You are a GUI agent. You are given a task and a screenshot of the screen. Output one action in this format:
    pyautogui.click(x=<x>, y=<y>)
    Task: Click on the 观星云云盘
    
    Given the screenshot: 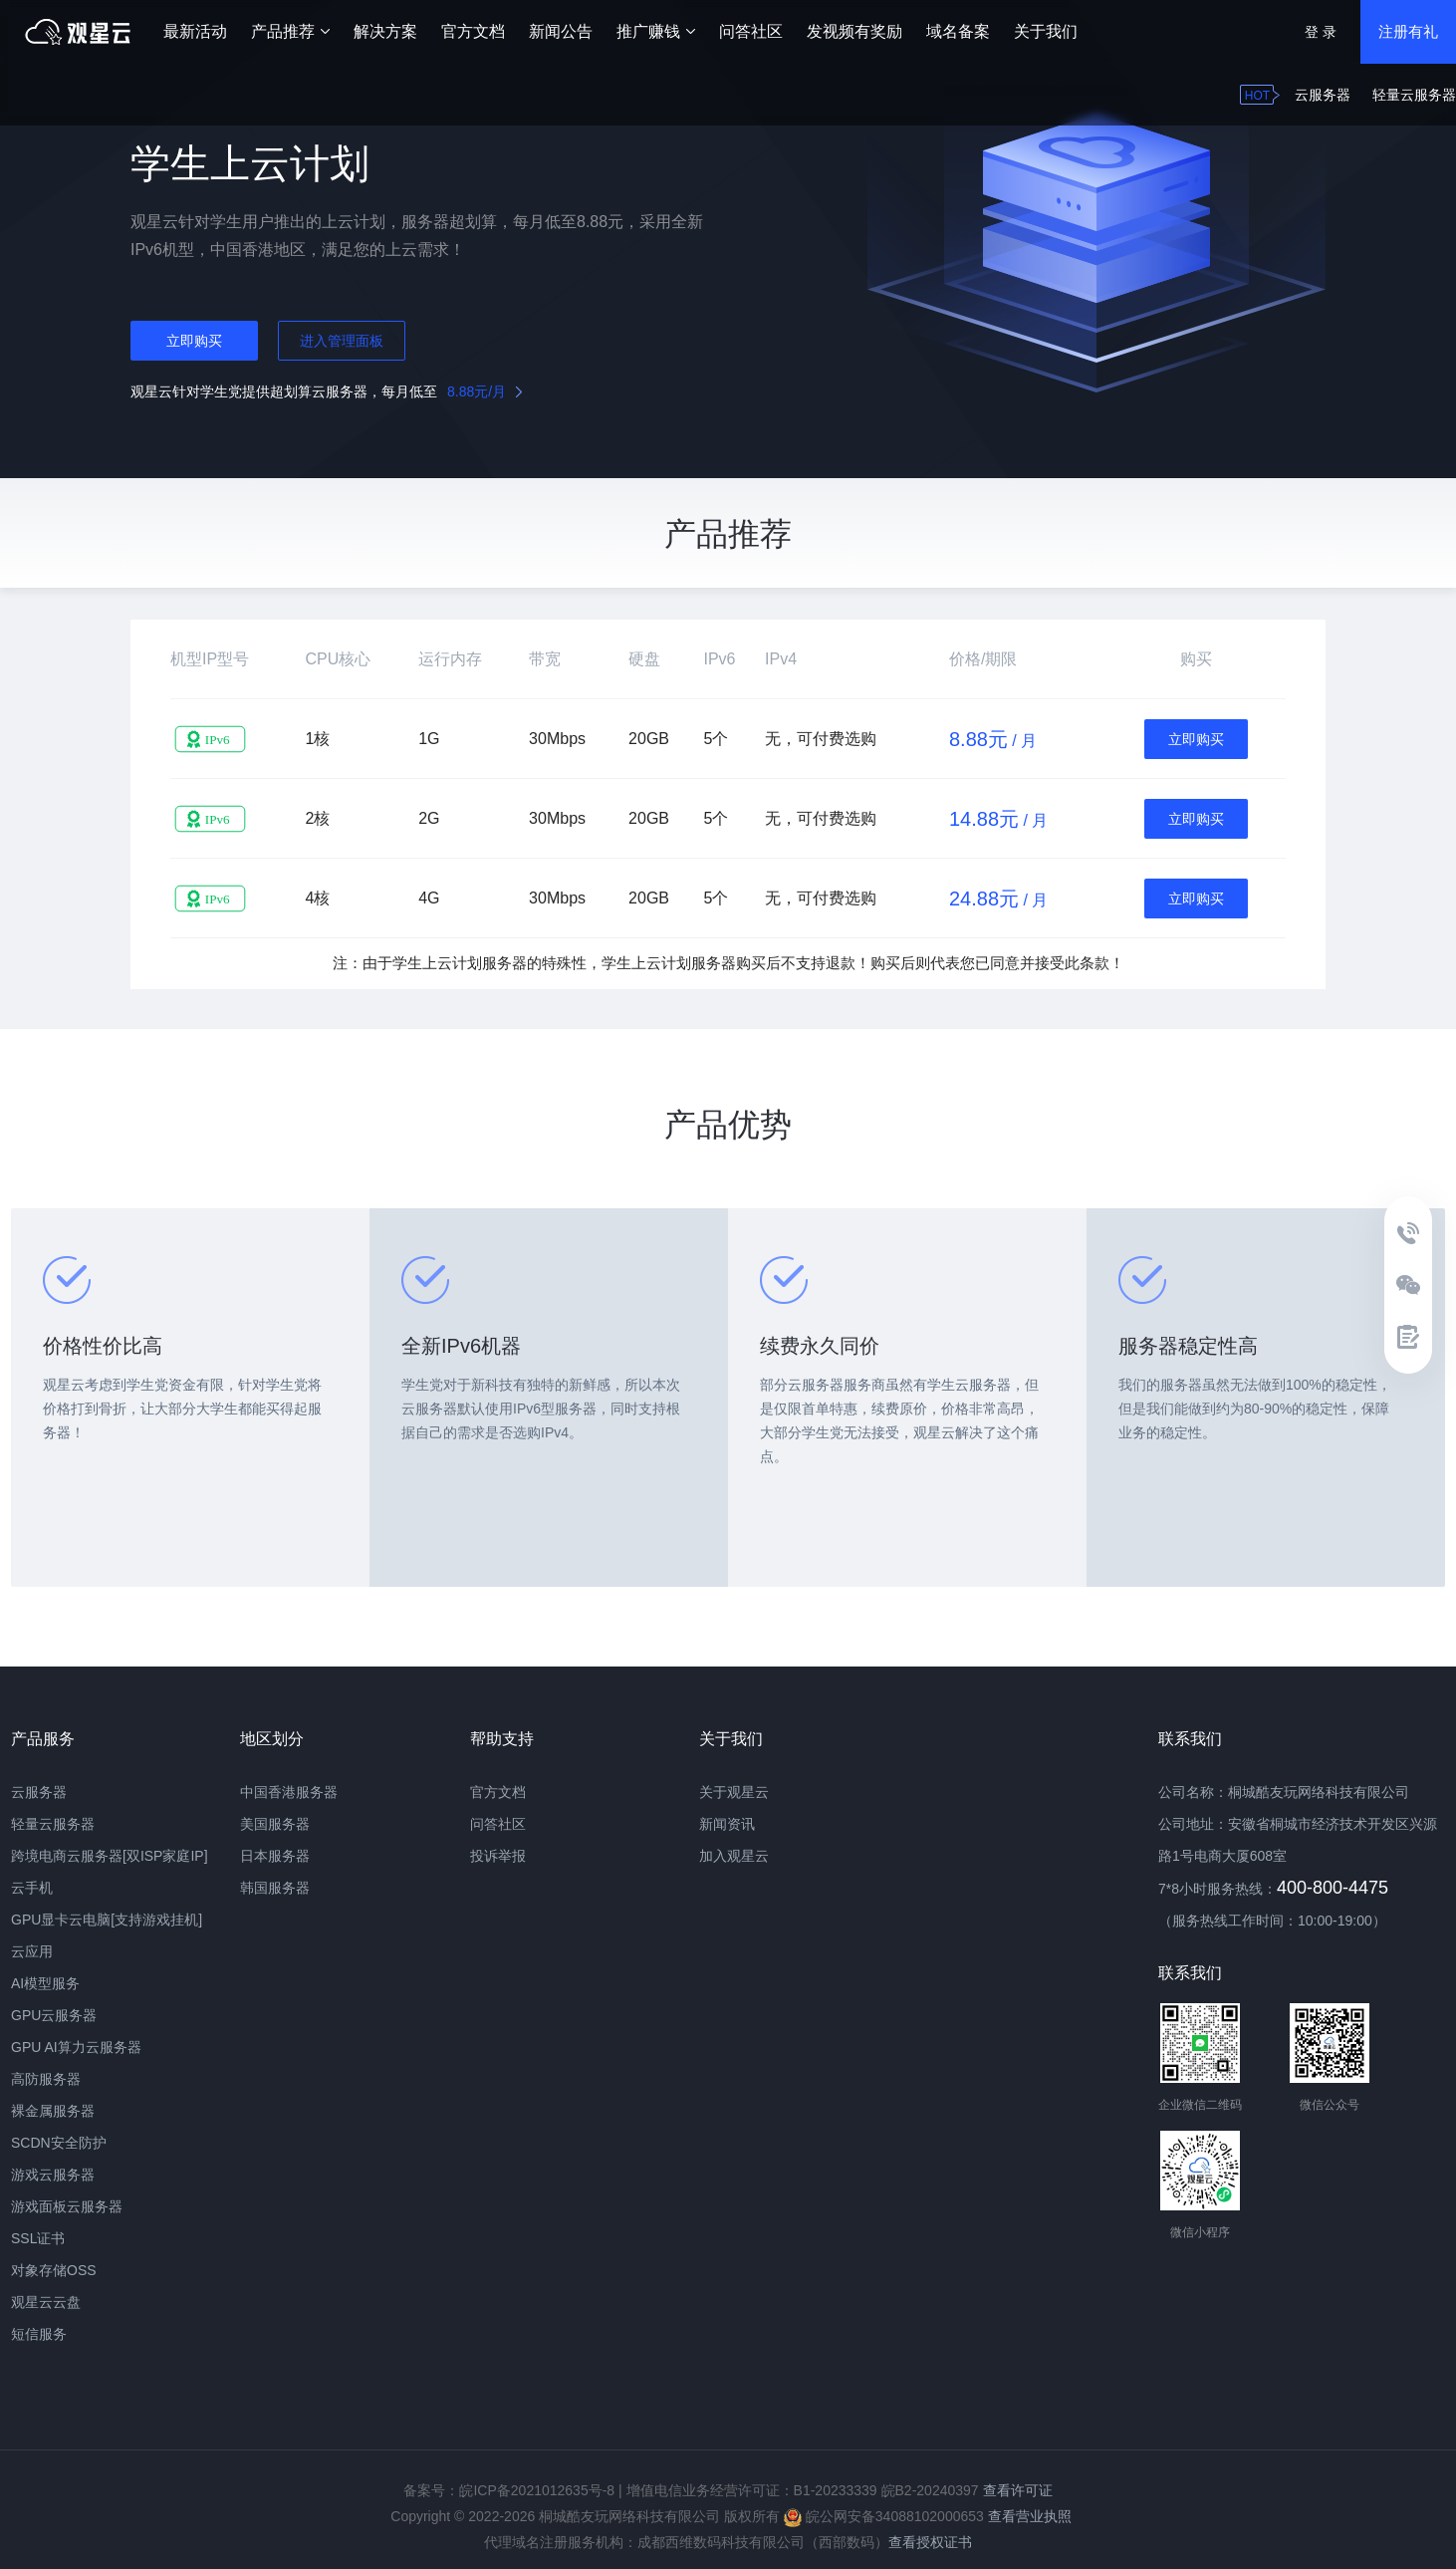 What is the action you would take?
    pyautogui.click(x=46, y=2302)
    